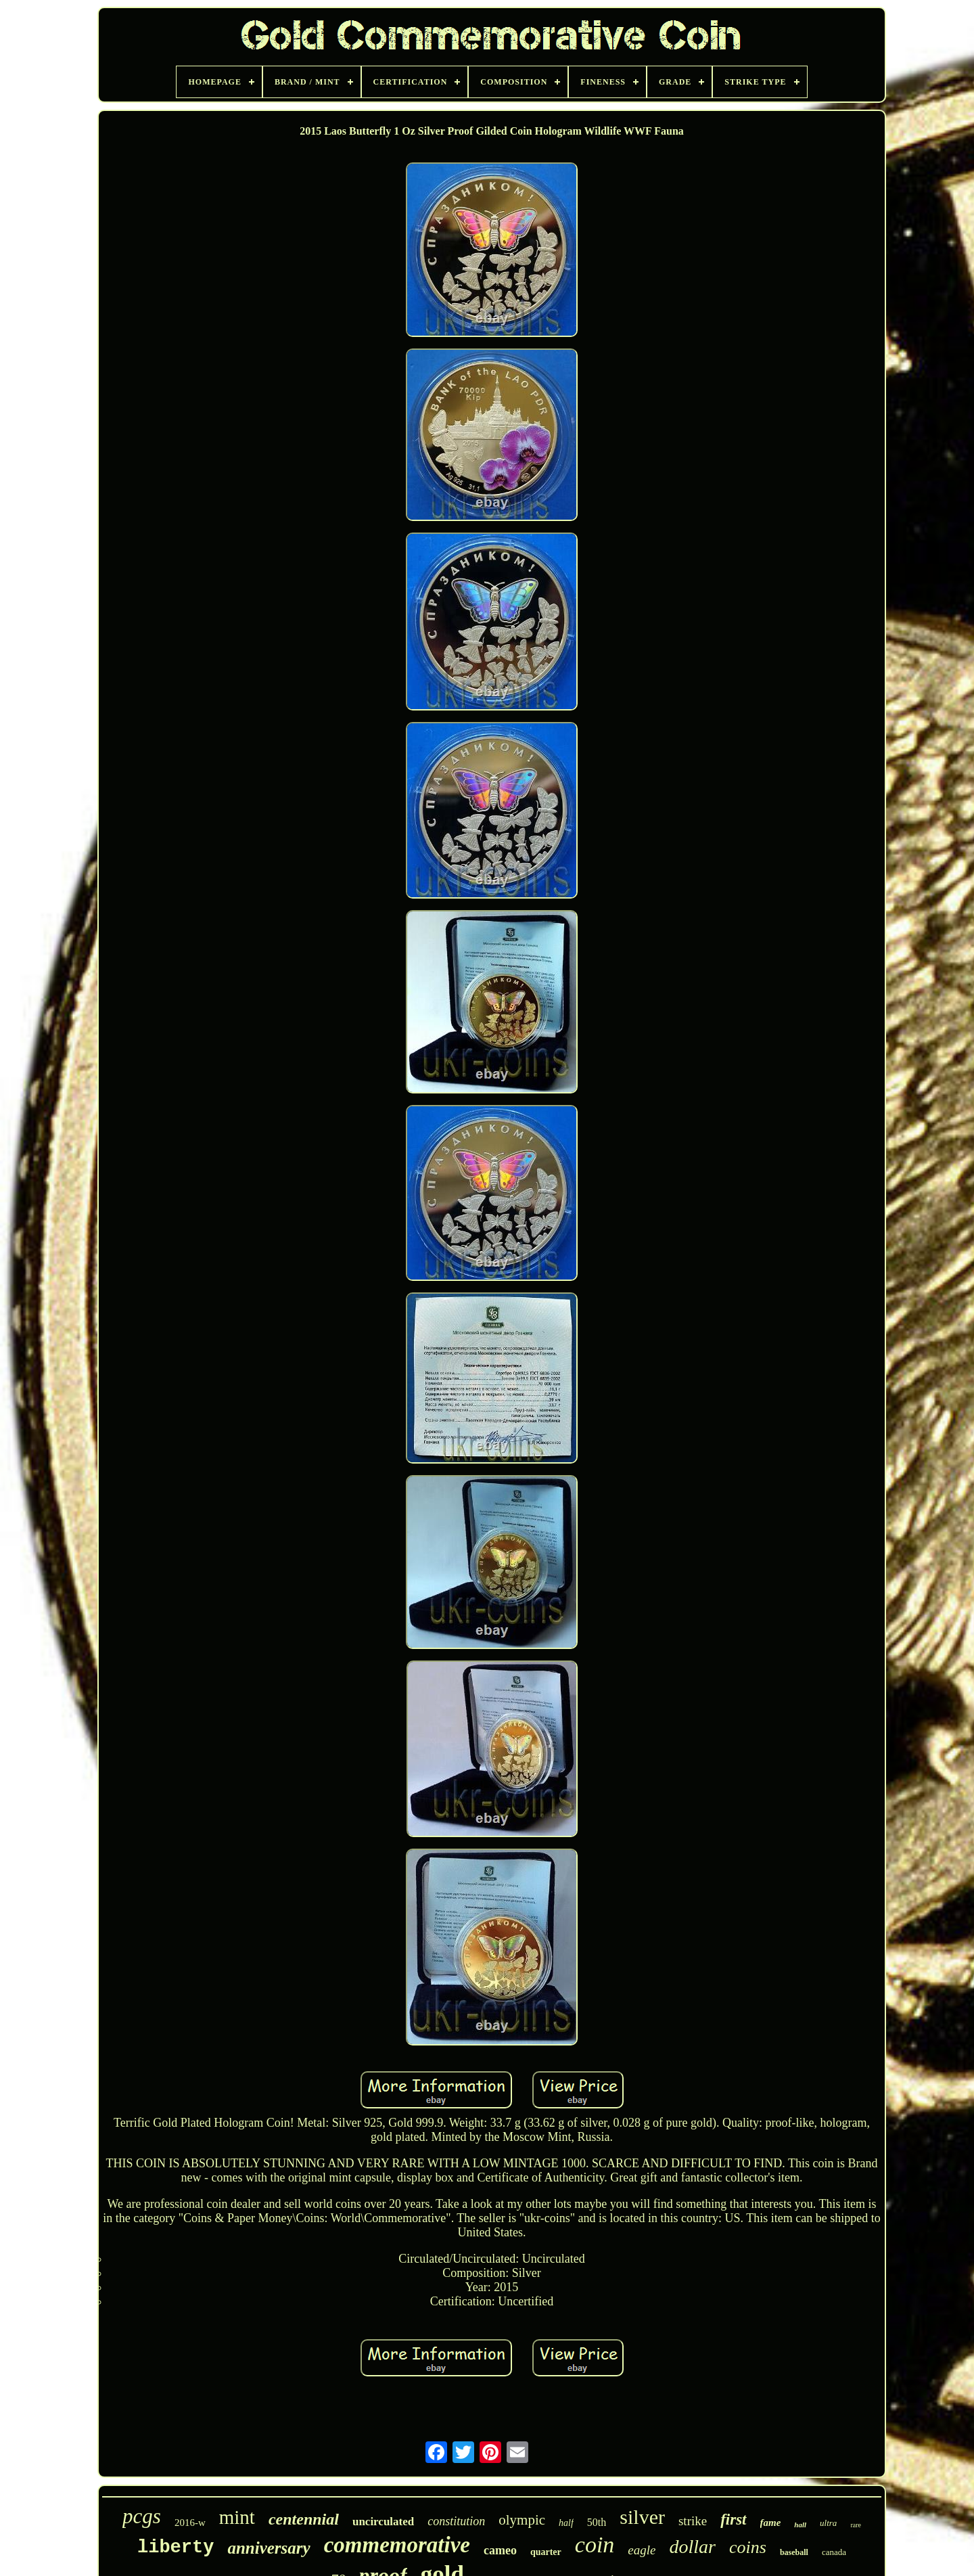 Image resolution: width=974 pixels, height=2576 pixels. I want to click on half, so click(566, 2523).